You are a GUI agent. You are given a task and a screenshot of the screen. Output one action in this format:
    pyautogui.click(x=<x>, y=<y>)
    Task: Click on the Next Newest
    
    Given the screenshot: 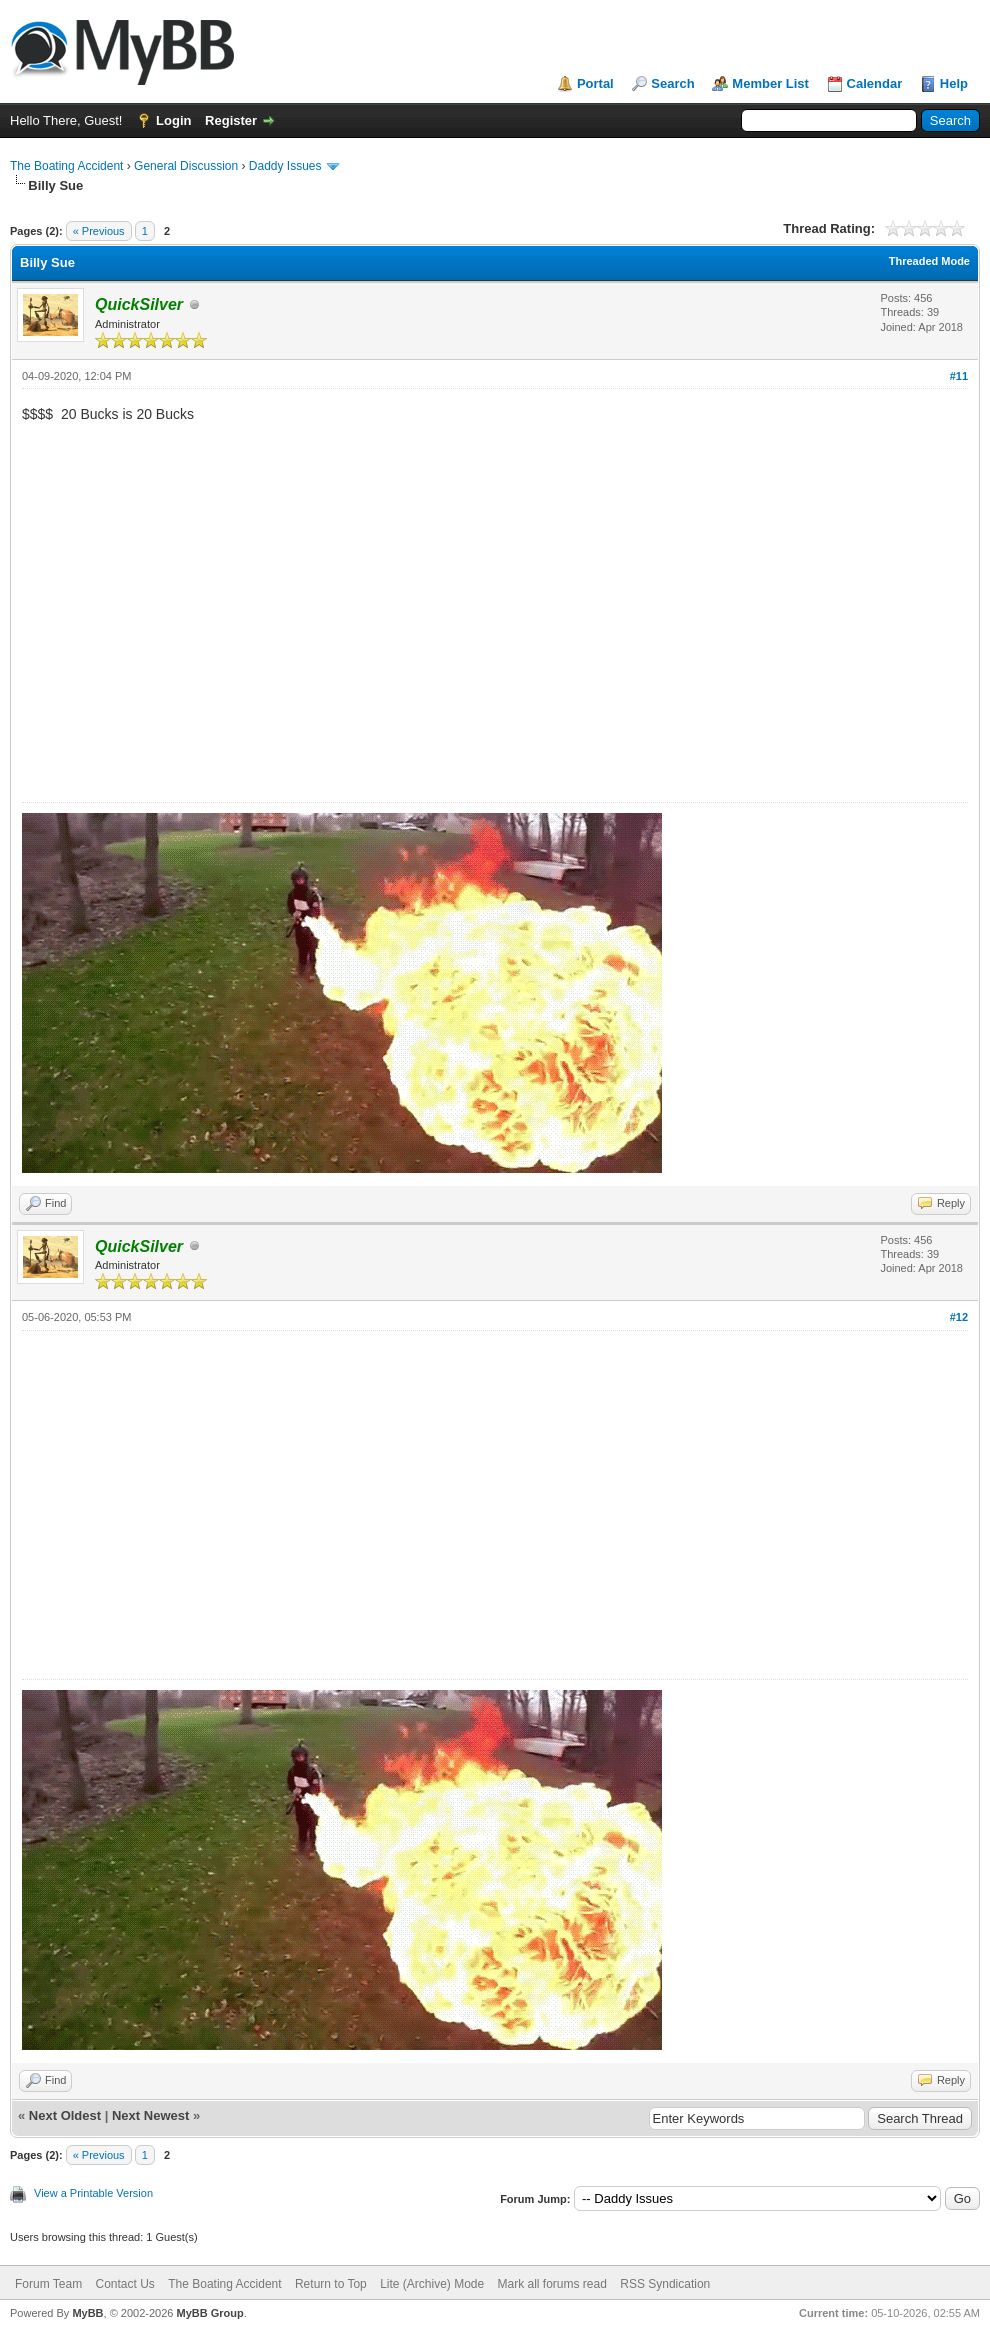 What is the action you would take?
    pyautogui.click(x=150, y=2115)
    